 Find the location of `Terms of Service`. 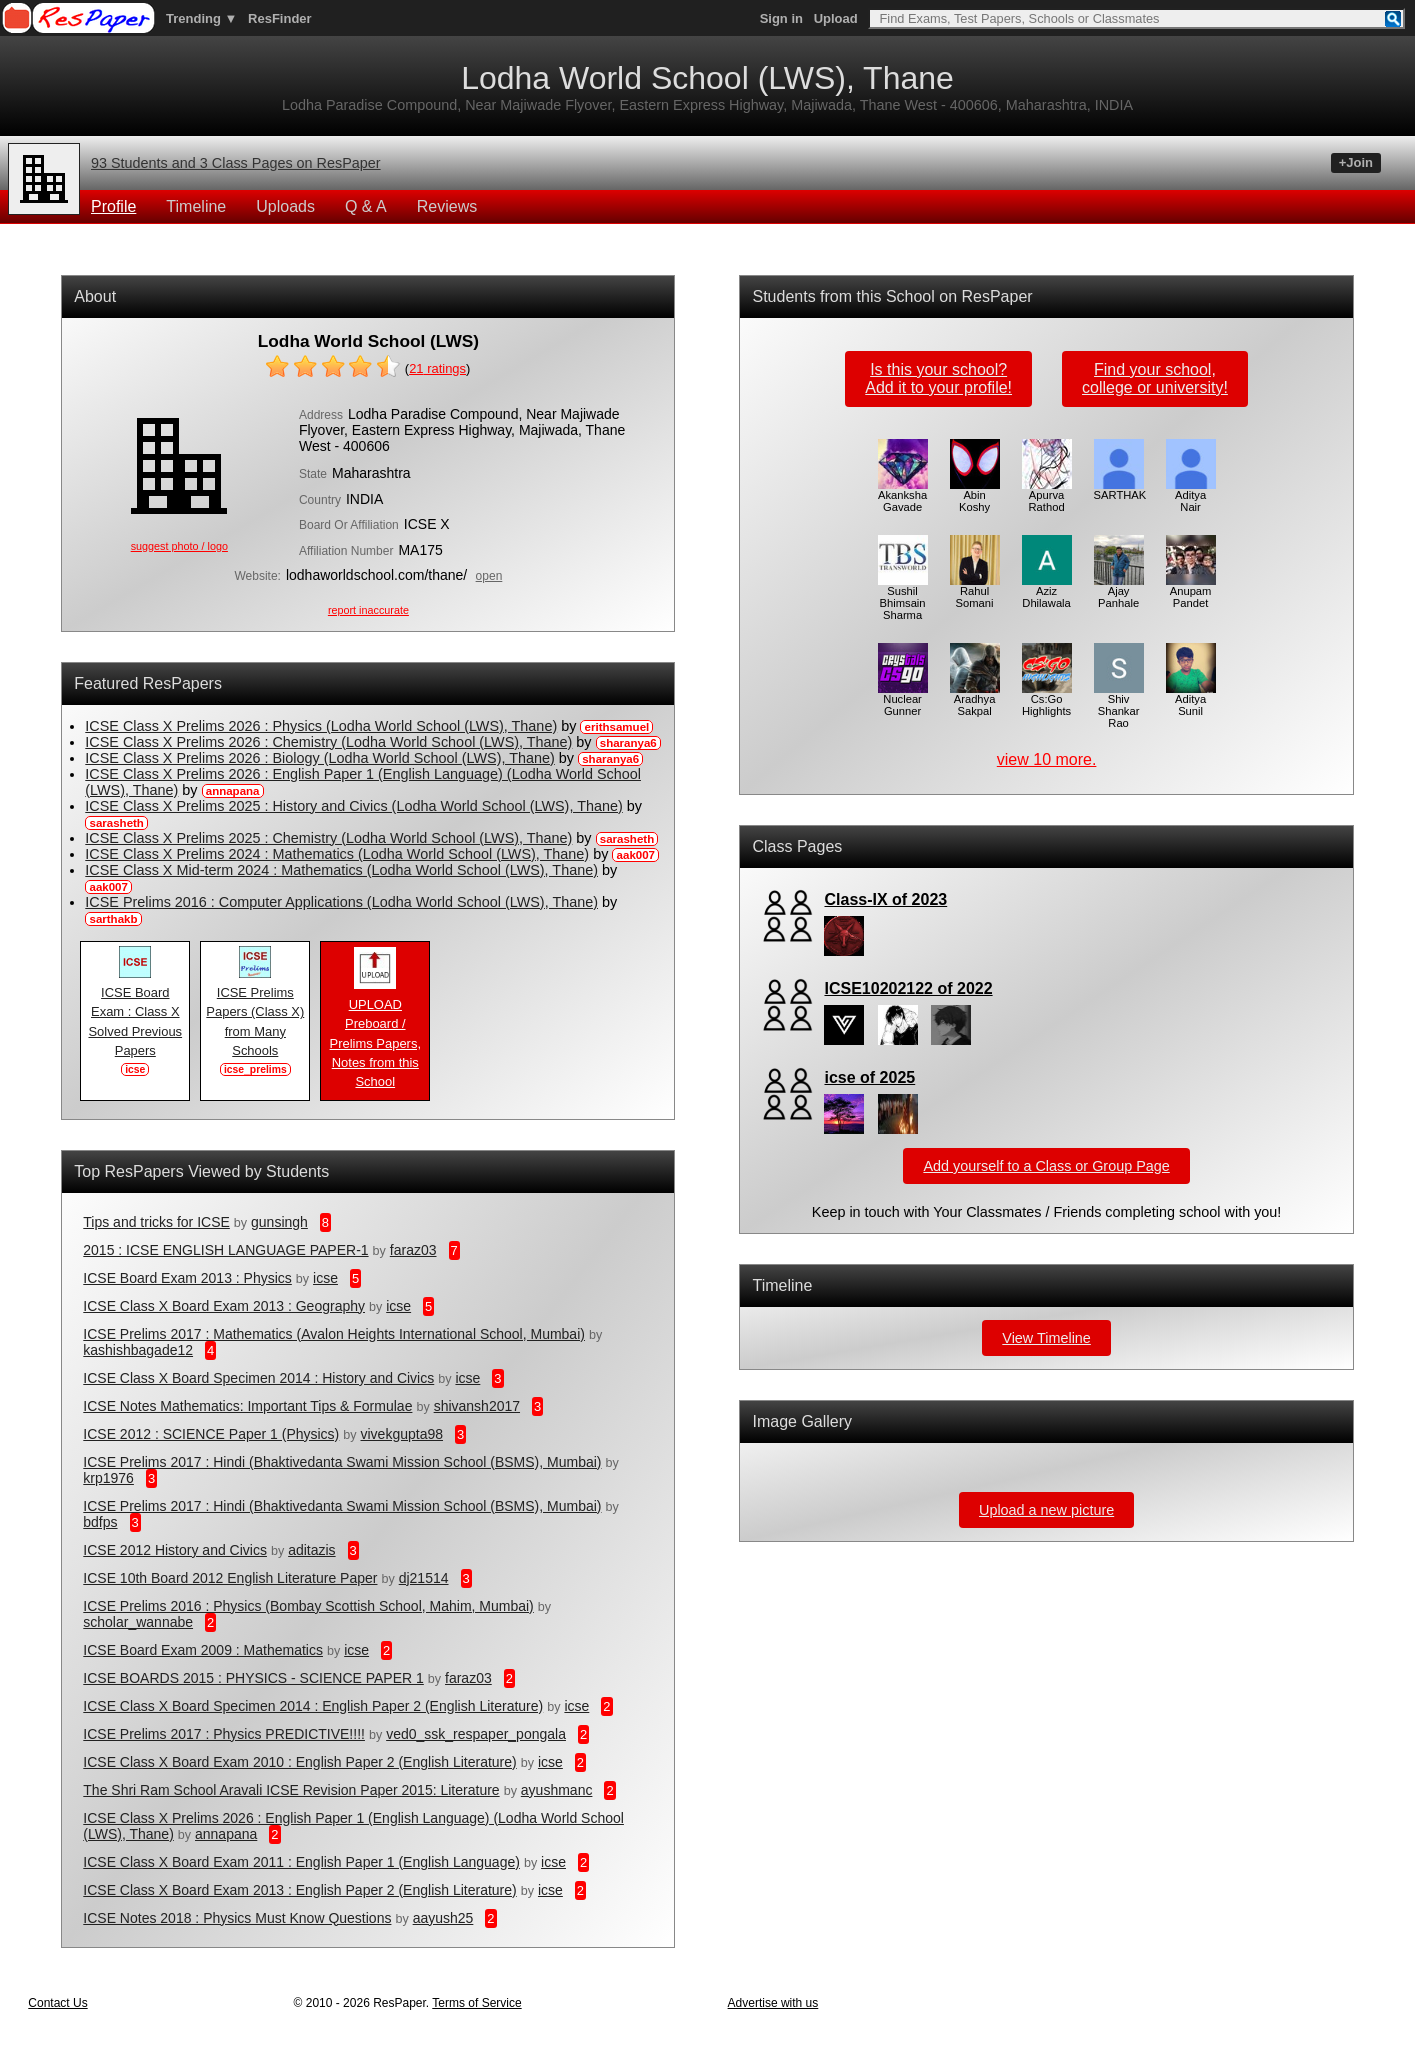

Terms of Service is located at coordinates (476, 2003).